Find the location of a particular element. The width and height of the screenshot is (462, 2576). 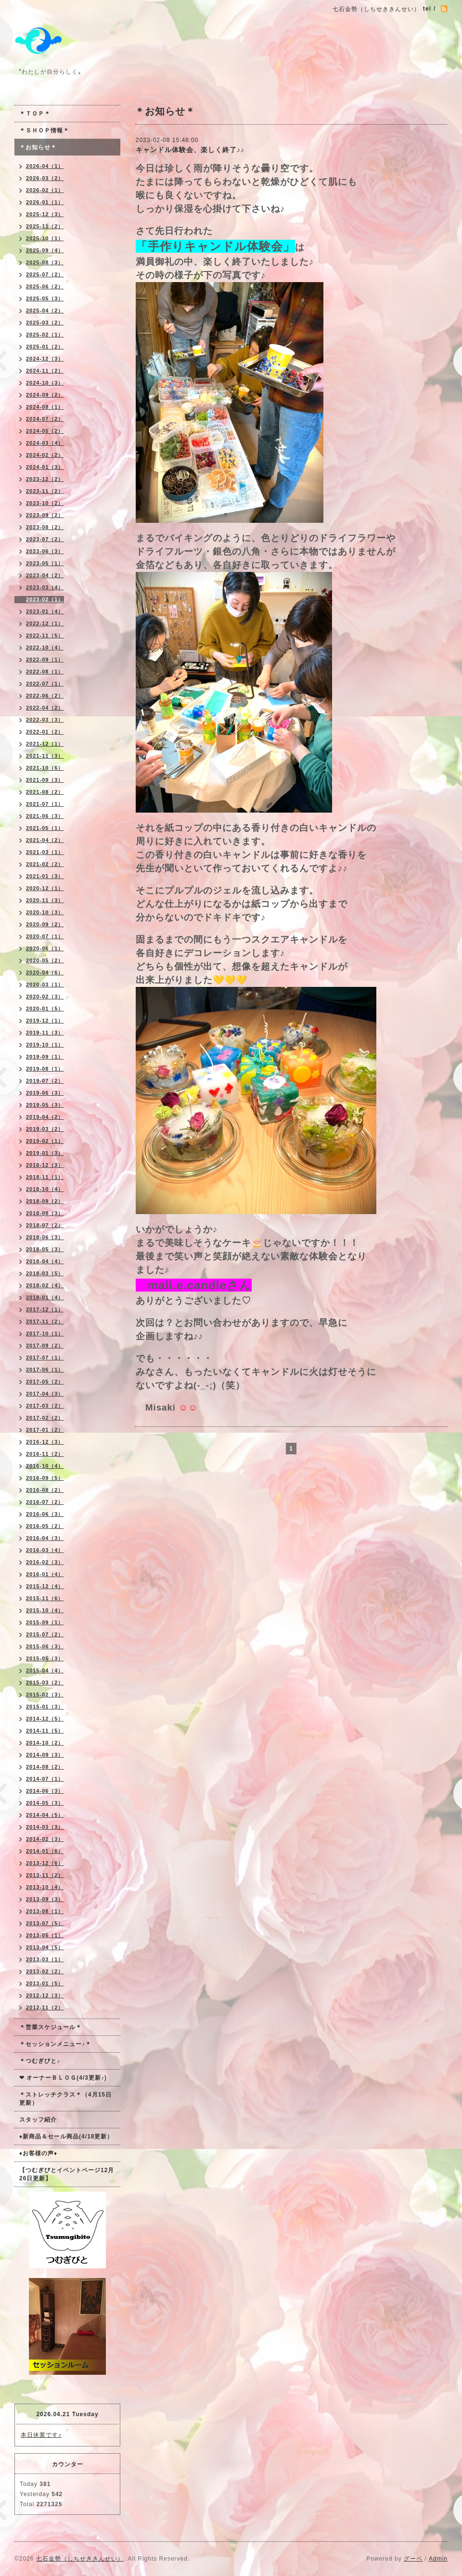

2014-06（3） is located at coordinates (45, 1791).